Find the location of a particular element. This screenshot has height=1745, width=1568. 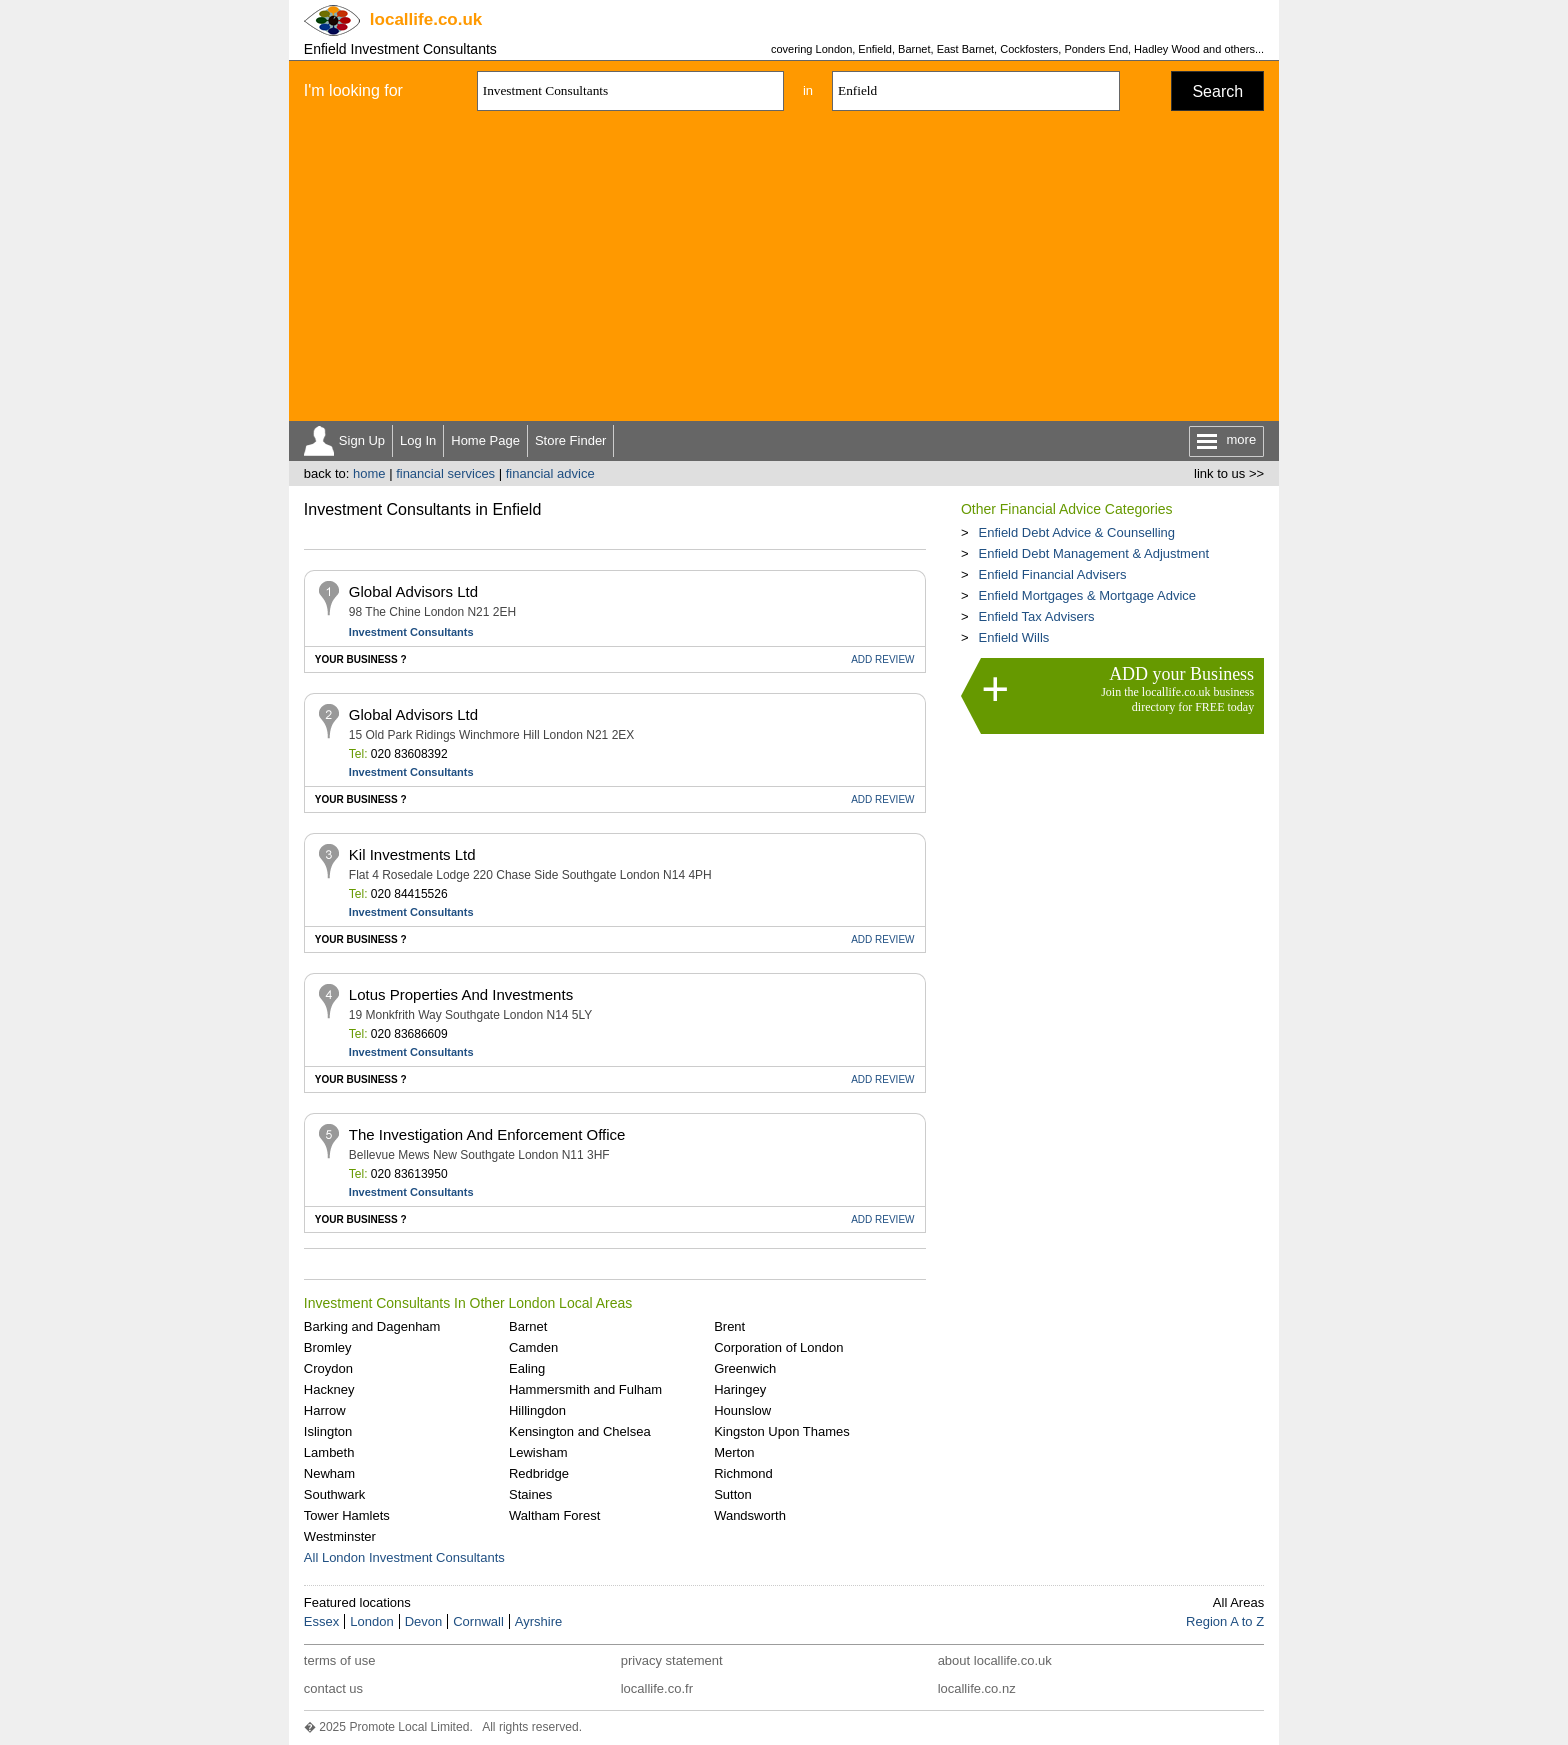

Greenwich is located at coordinates (745, 1368).